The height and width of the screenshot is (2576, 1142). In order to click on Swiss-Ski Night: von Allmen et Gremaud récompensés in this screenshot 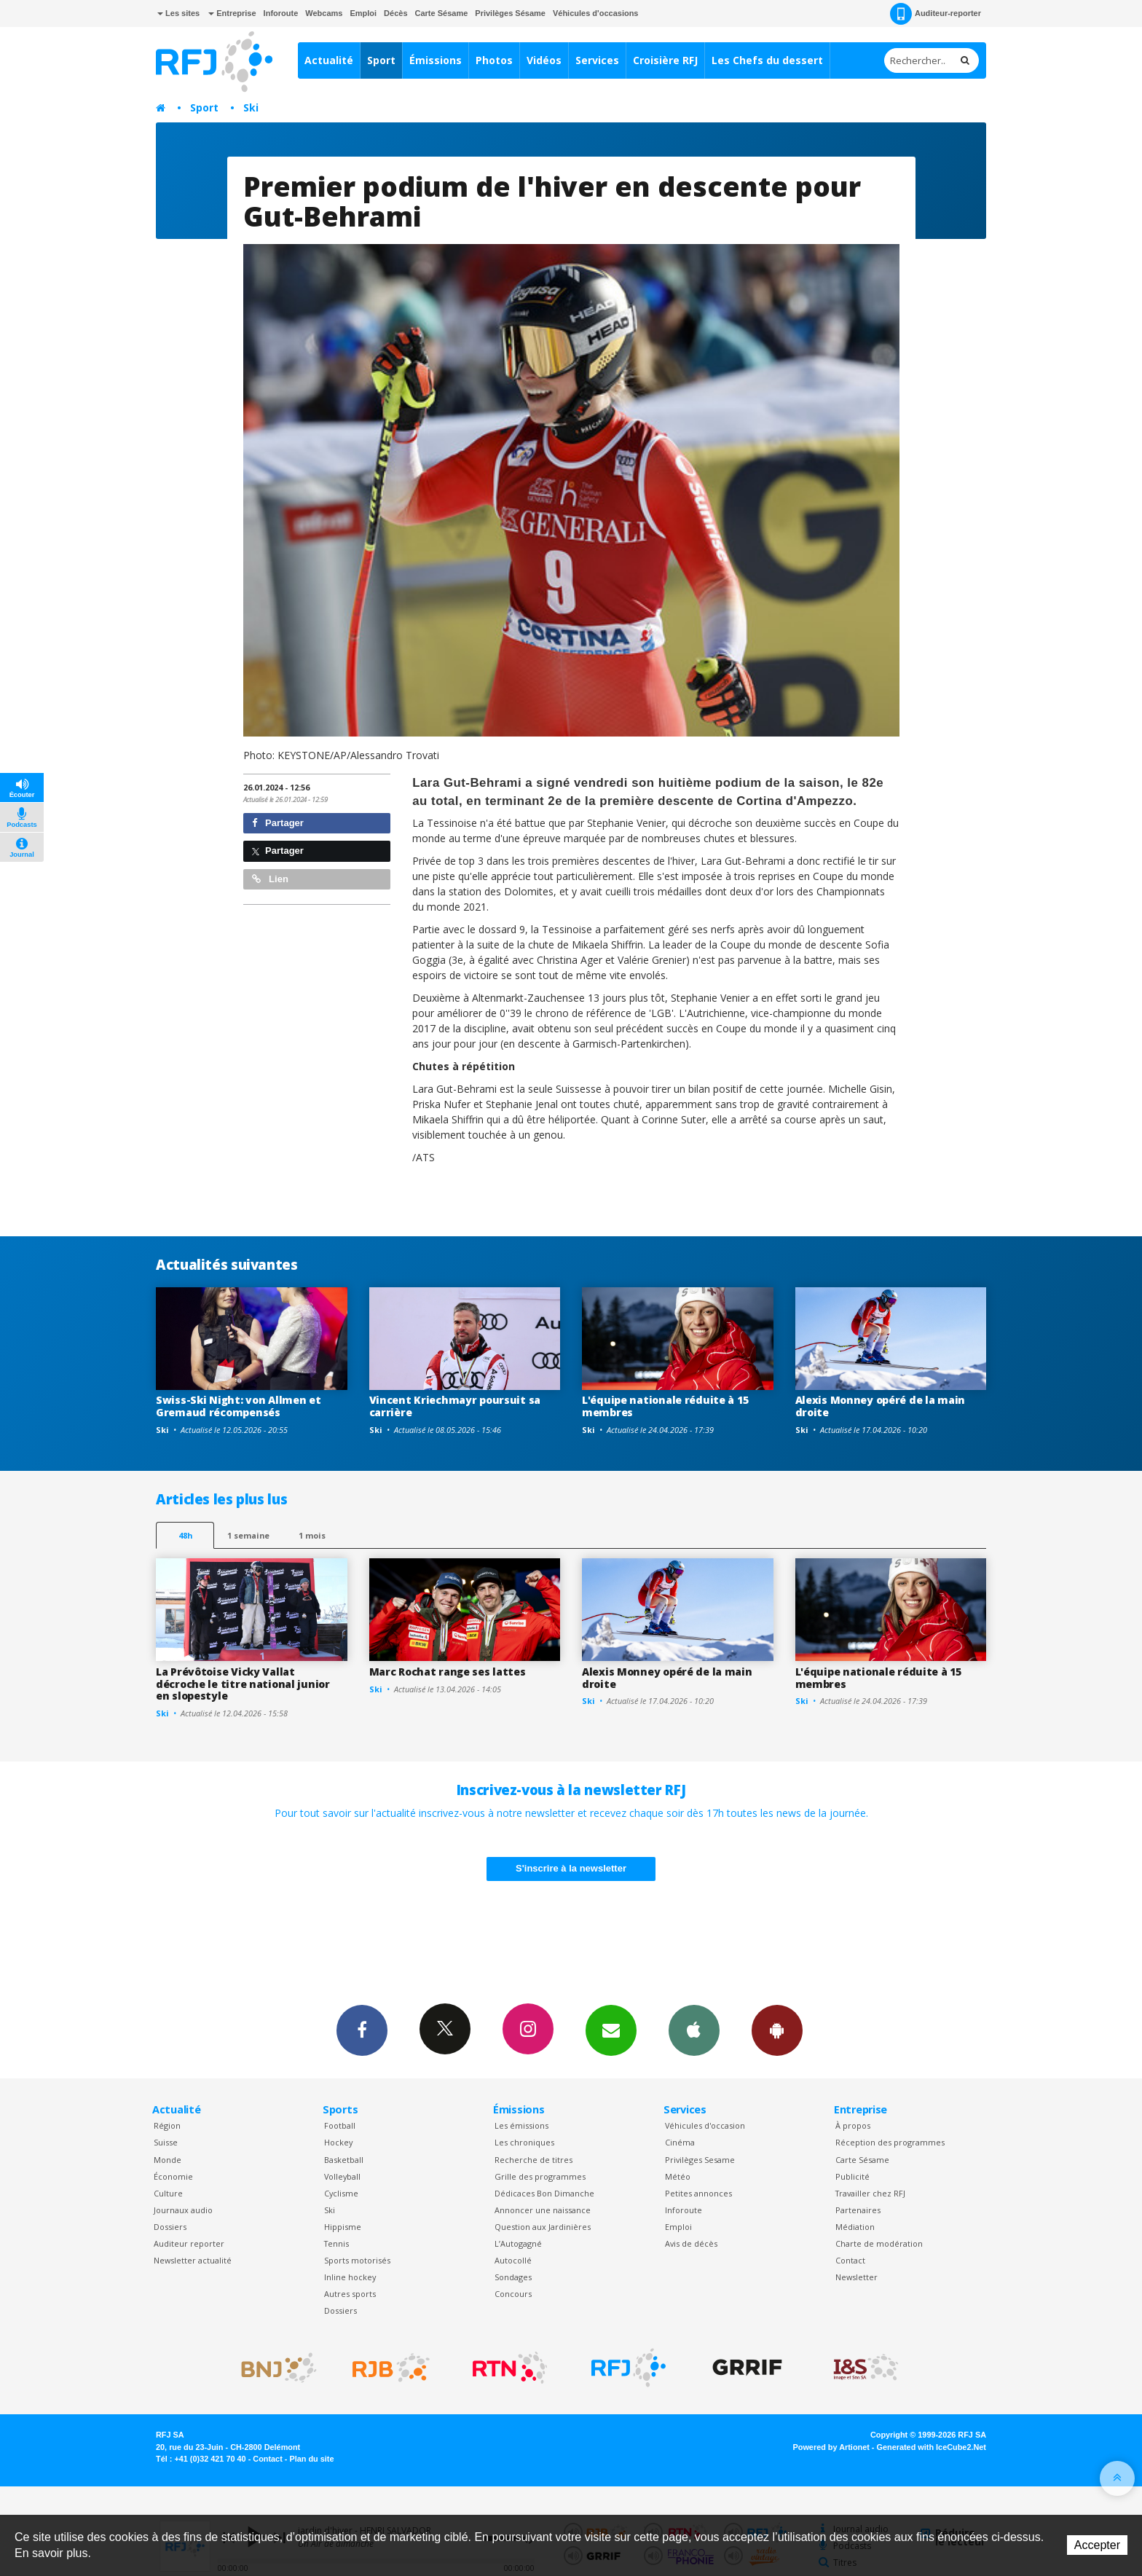, I will do `click(238, 1406)`.